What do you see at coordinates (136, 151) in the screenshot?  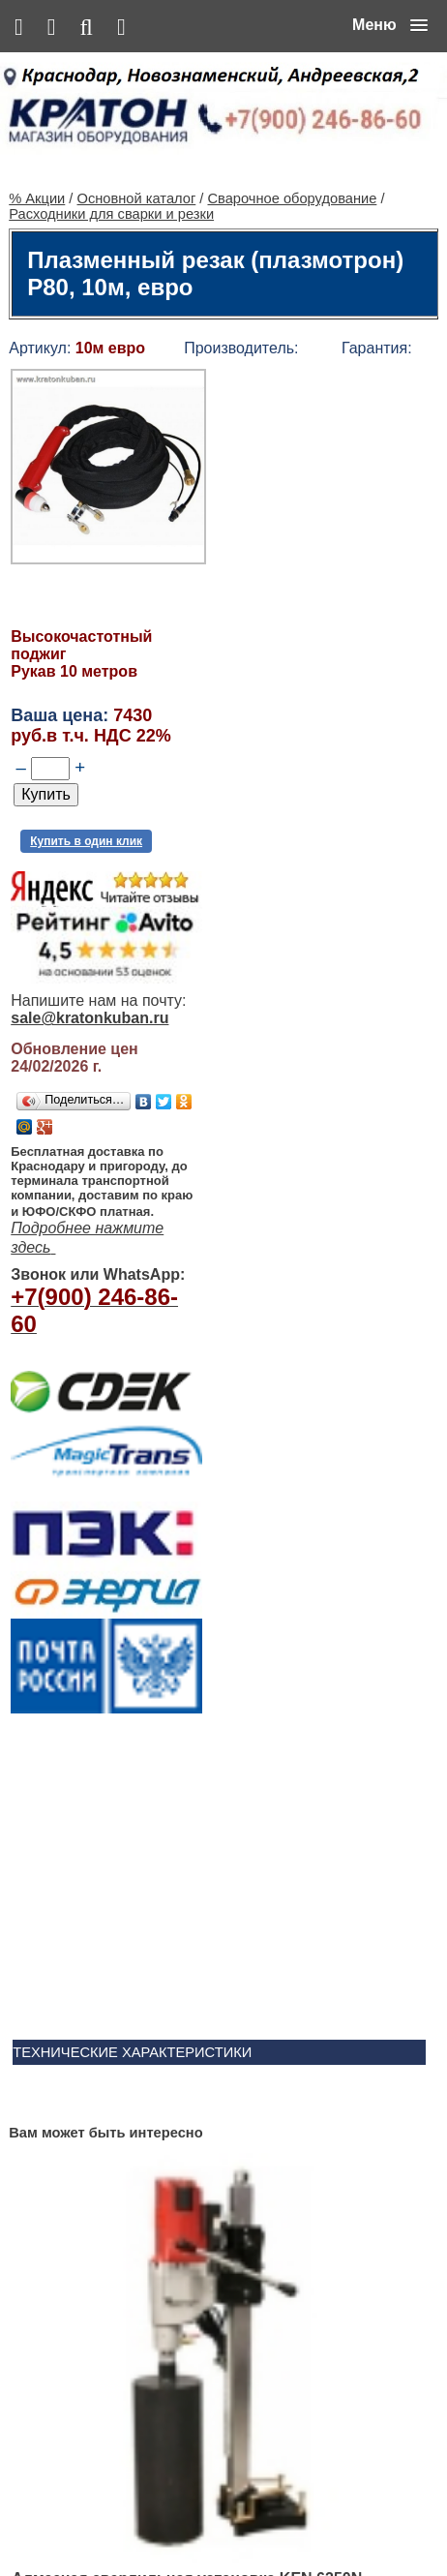 I see `Основной каталог` at bounding box center [136, 151].